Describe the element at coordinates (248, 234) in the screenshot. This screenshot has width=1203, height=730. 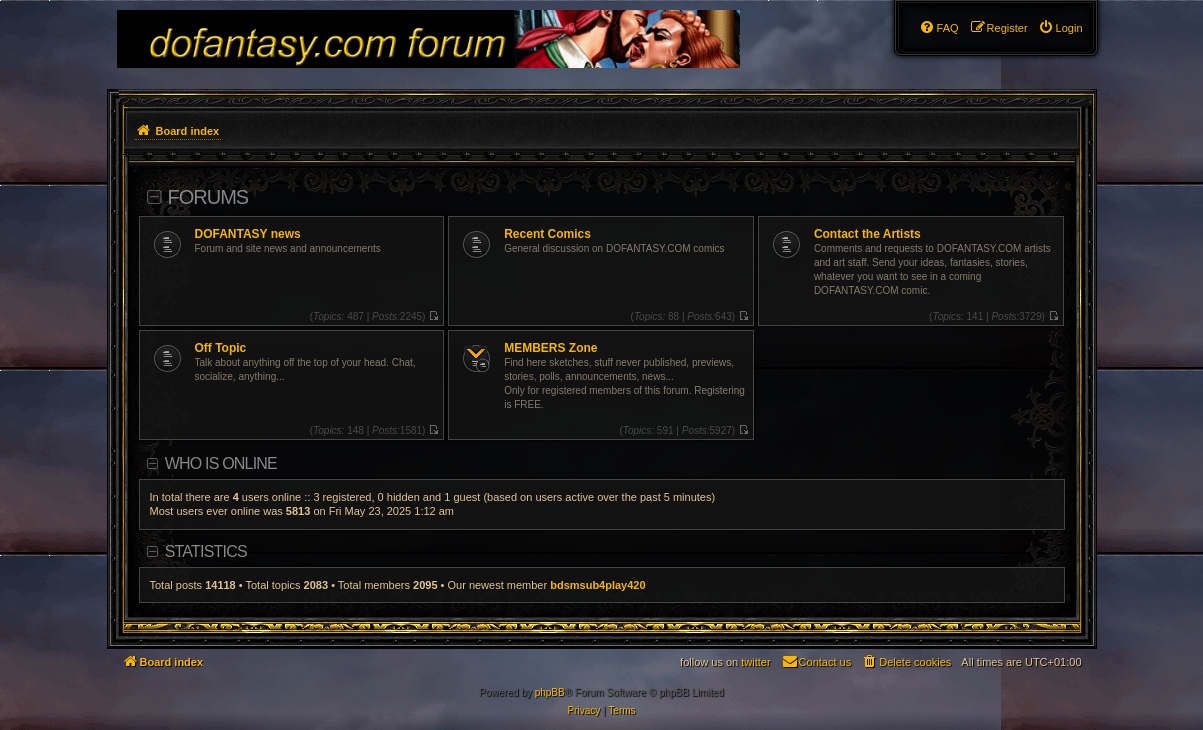
I see `DOFANTASY news` at that location.